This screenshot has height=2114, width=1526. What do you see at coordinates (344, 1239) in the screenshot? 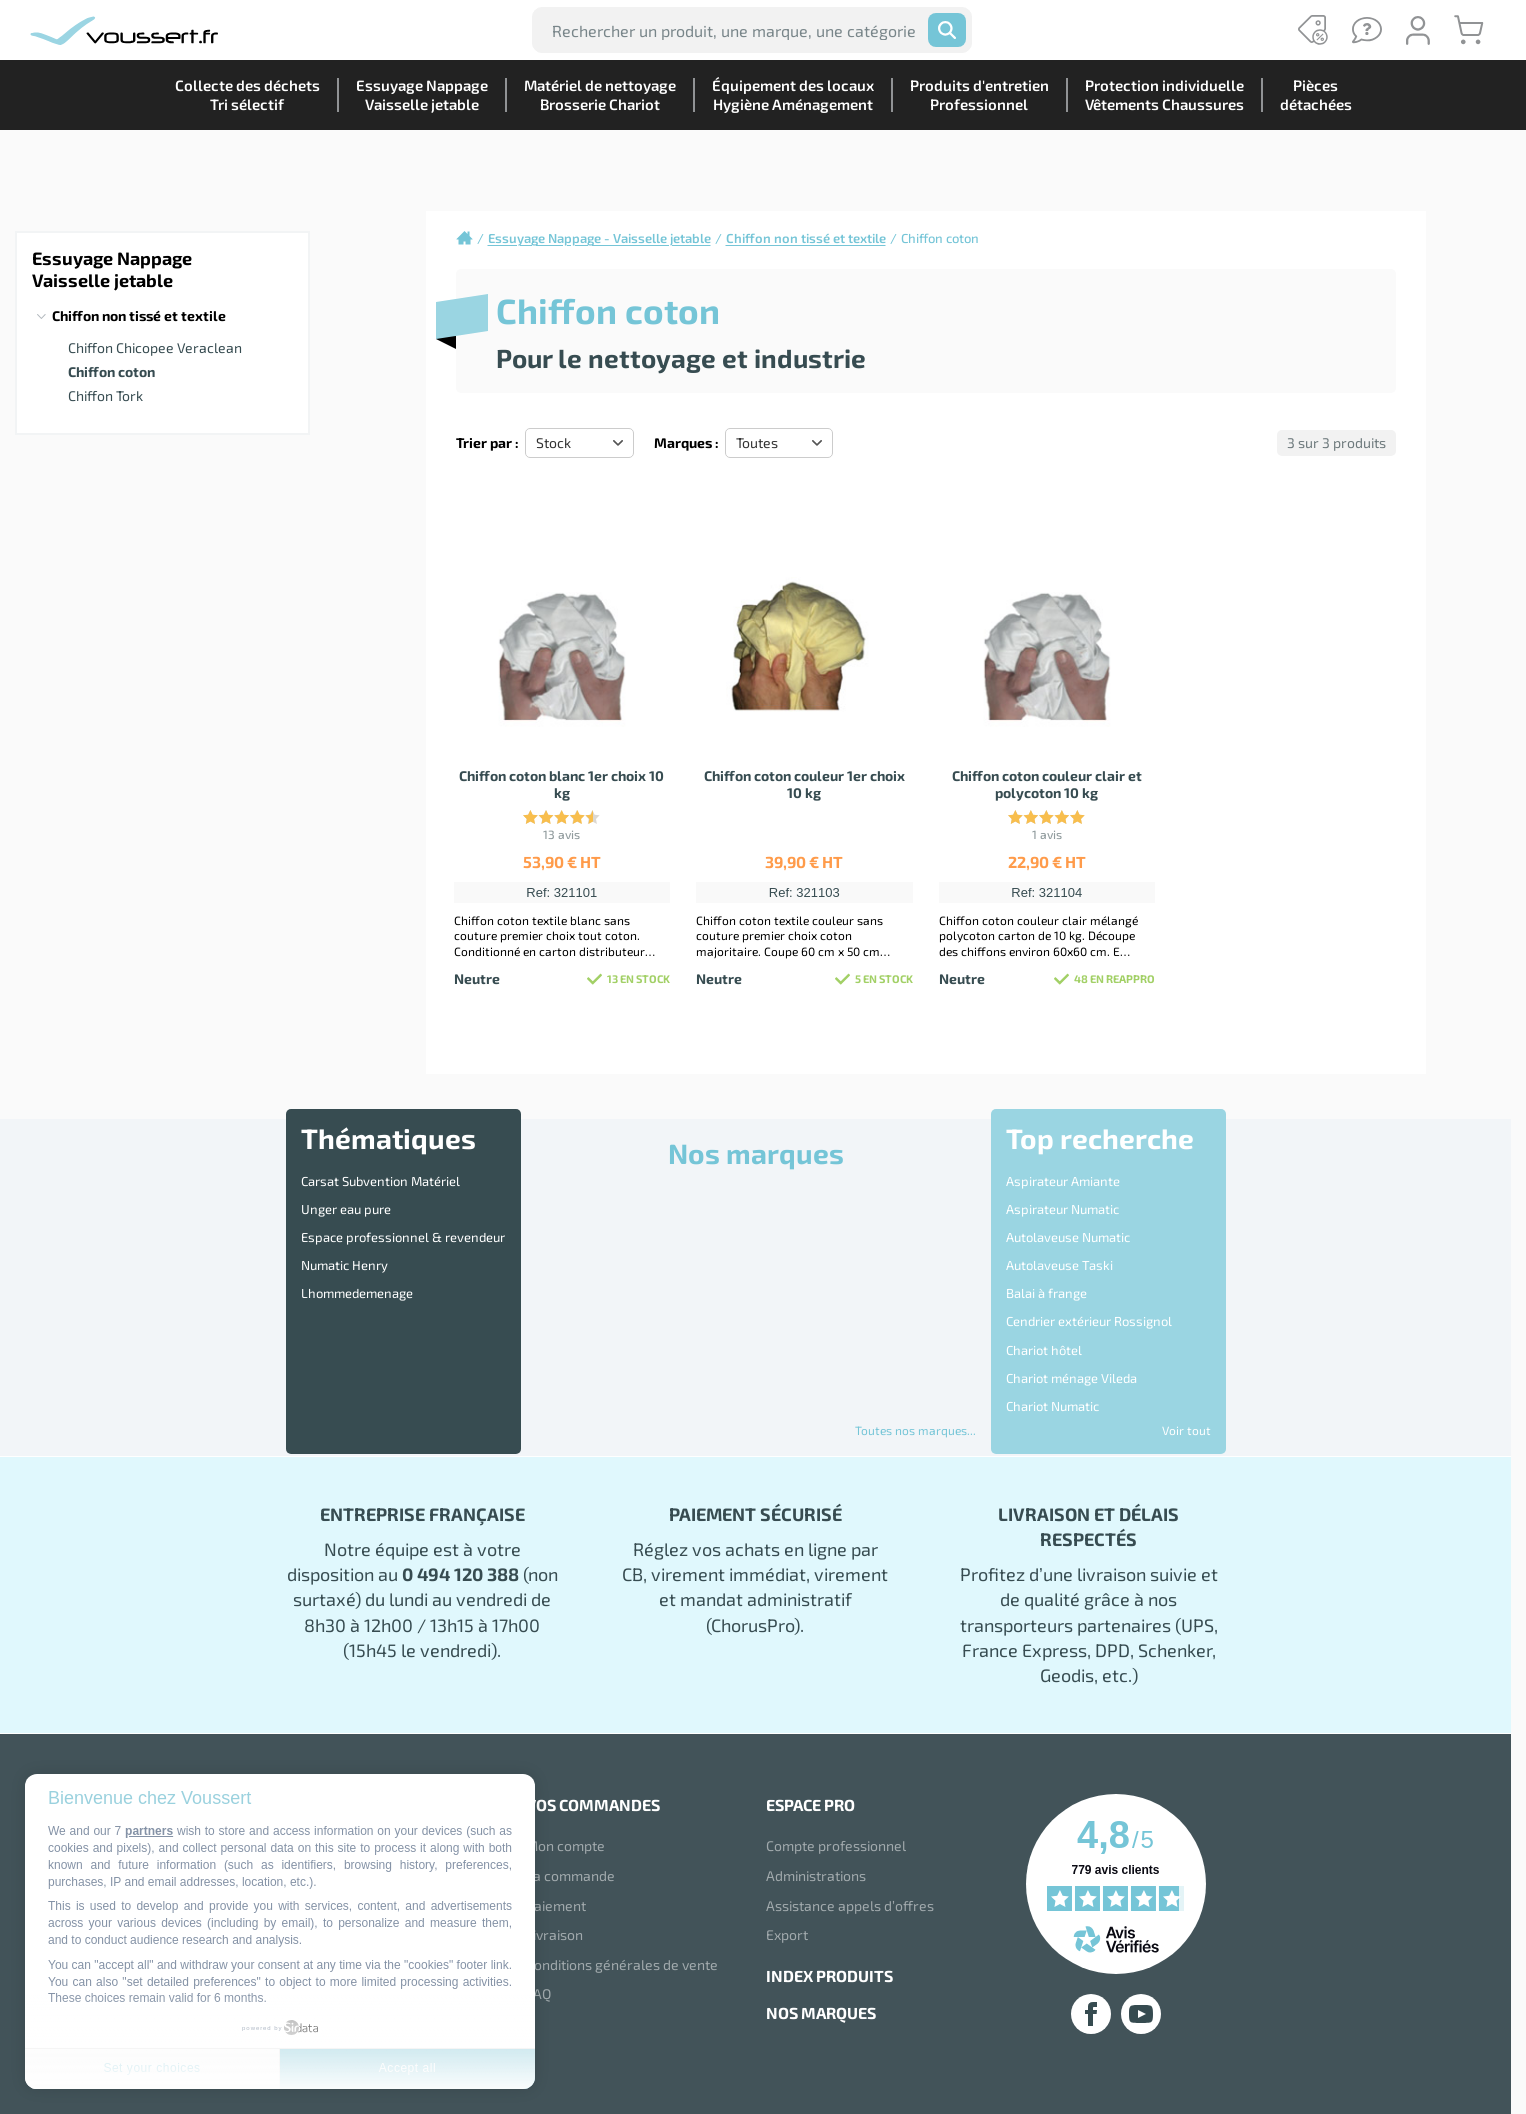
I see `Numatic Henry` at bounding box center [344, 1239].